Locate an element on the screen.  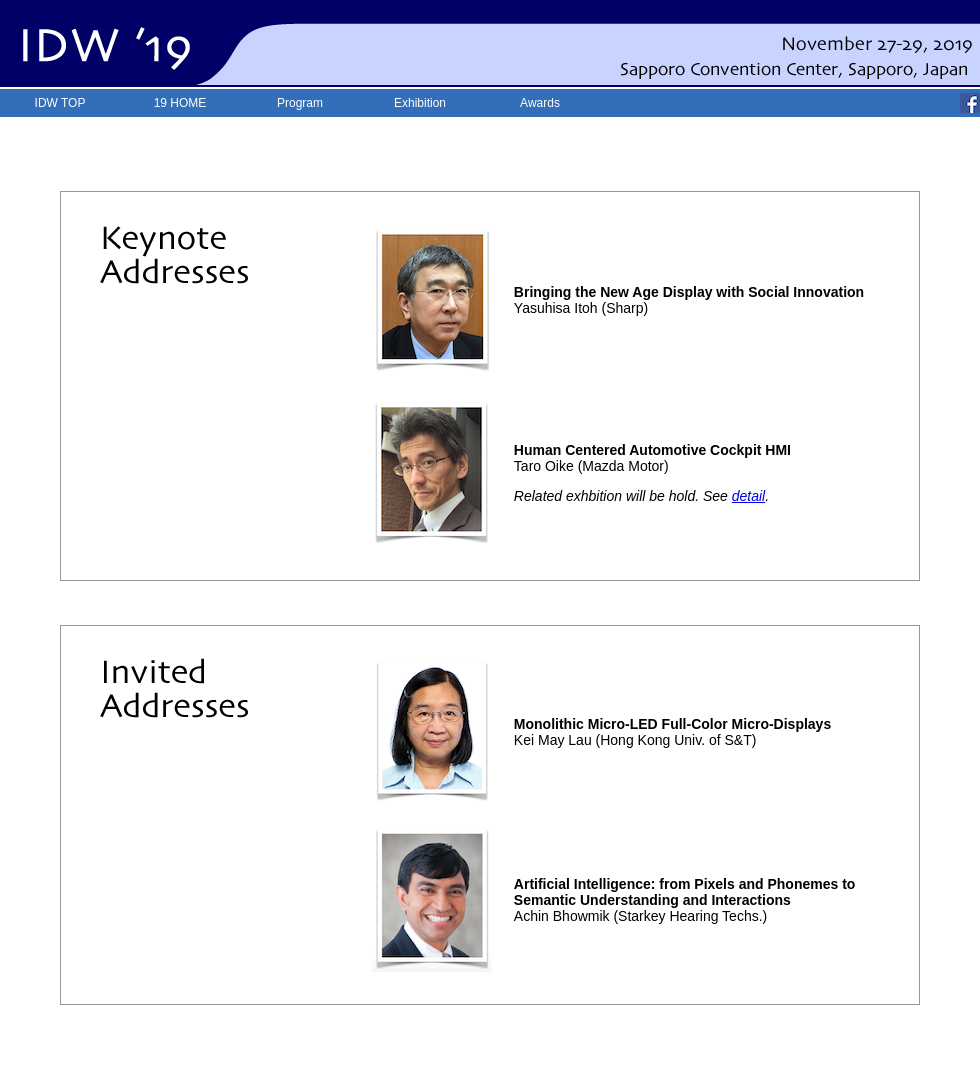
detail is located at coordinates (748, 496).